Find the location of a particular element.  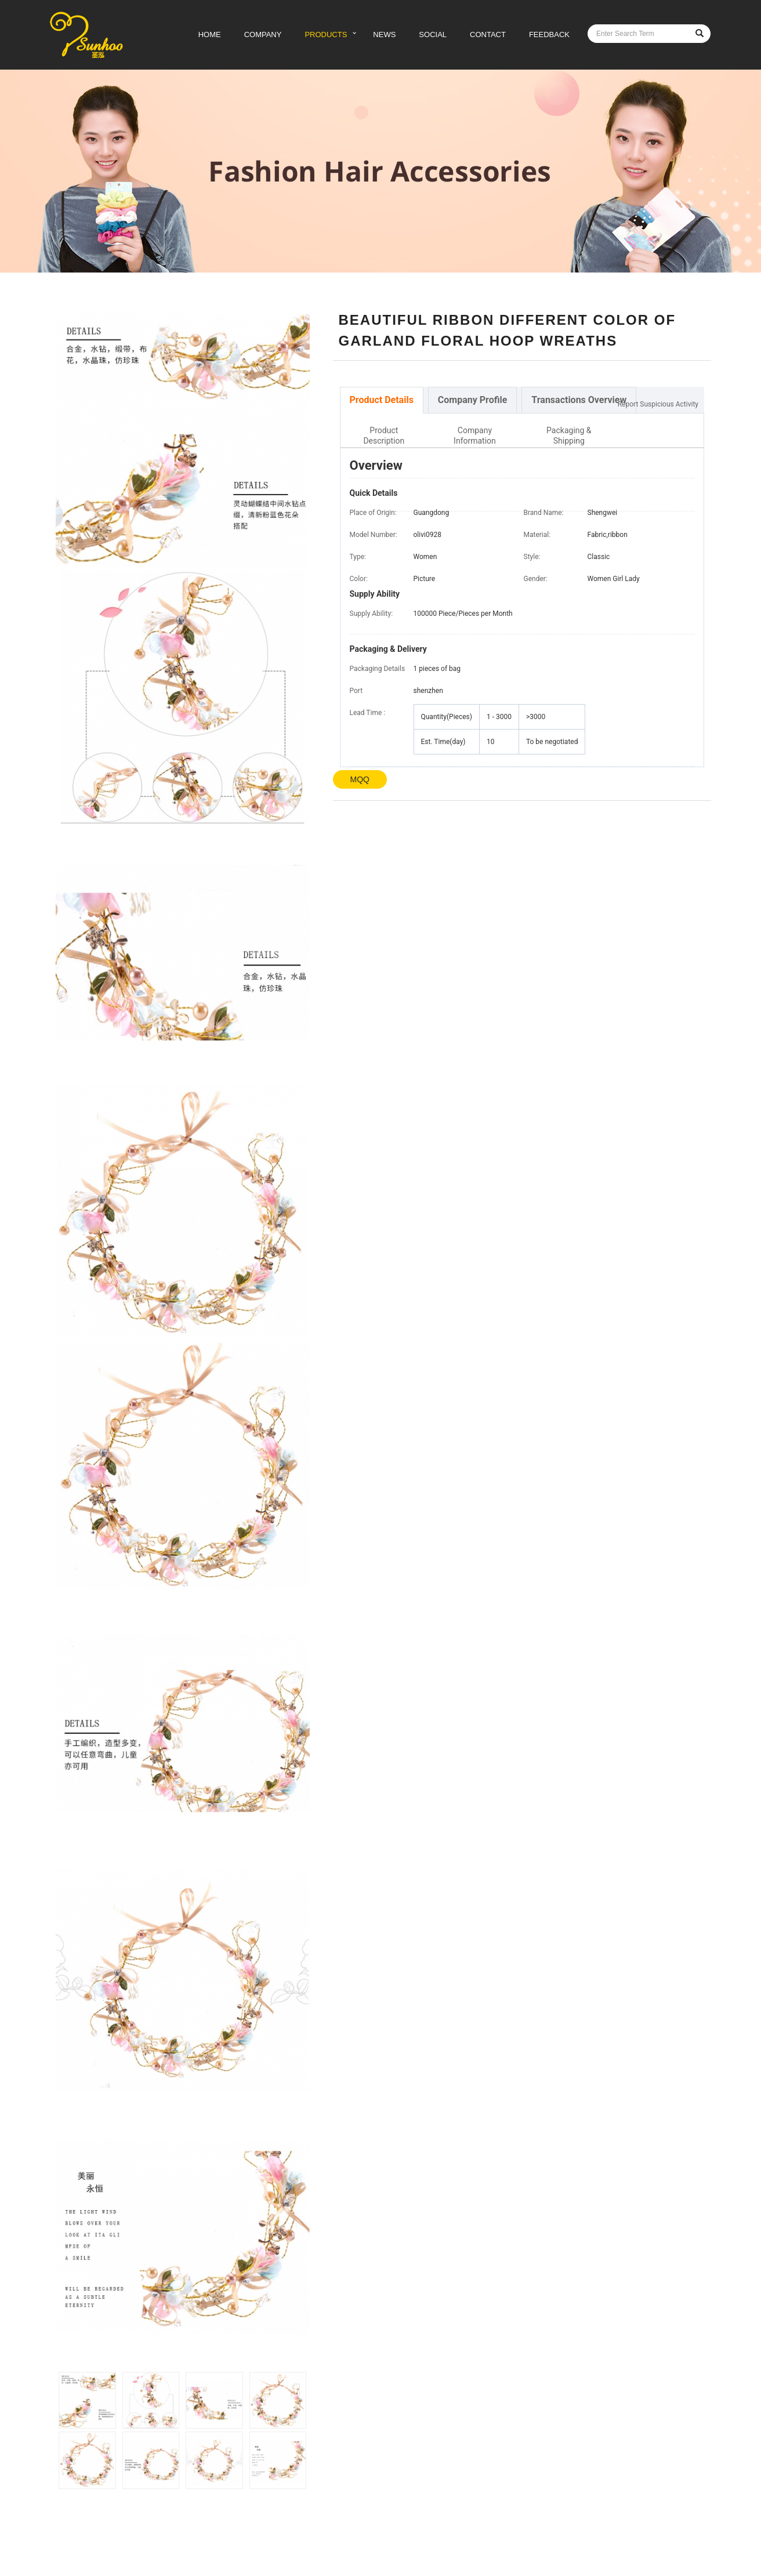

NEWS is located at coordinates (384, 34).